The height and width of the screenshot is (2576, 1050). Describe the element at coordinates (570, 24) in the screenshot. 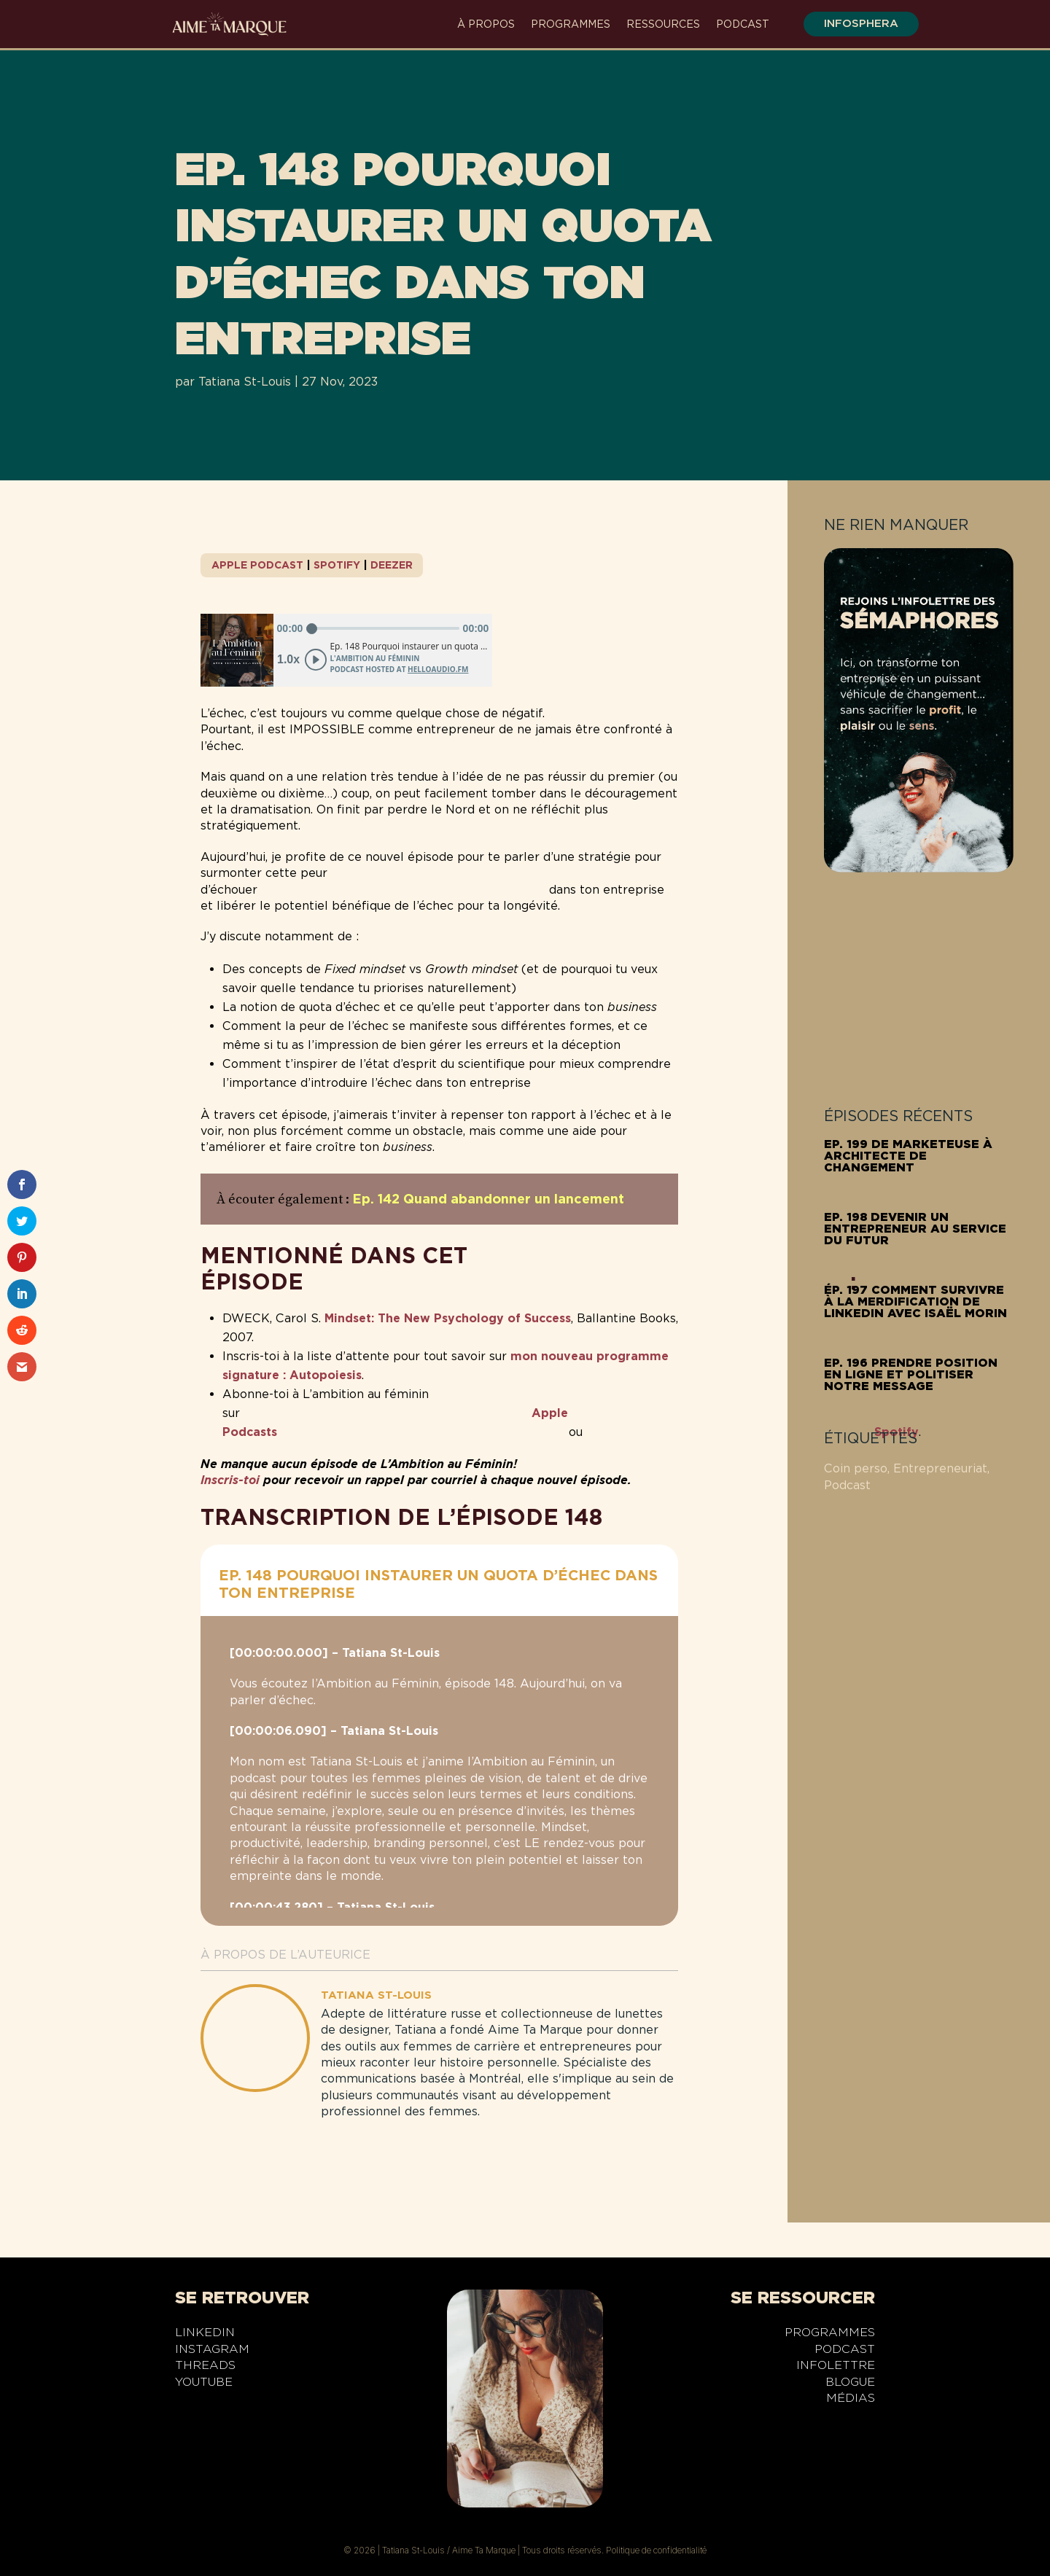

I see `Programmes` at that location.